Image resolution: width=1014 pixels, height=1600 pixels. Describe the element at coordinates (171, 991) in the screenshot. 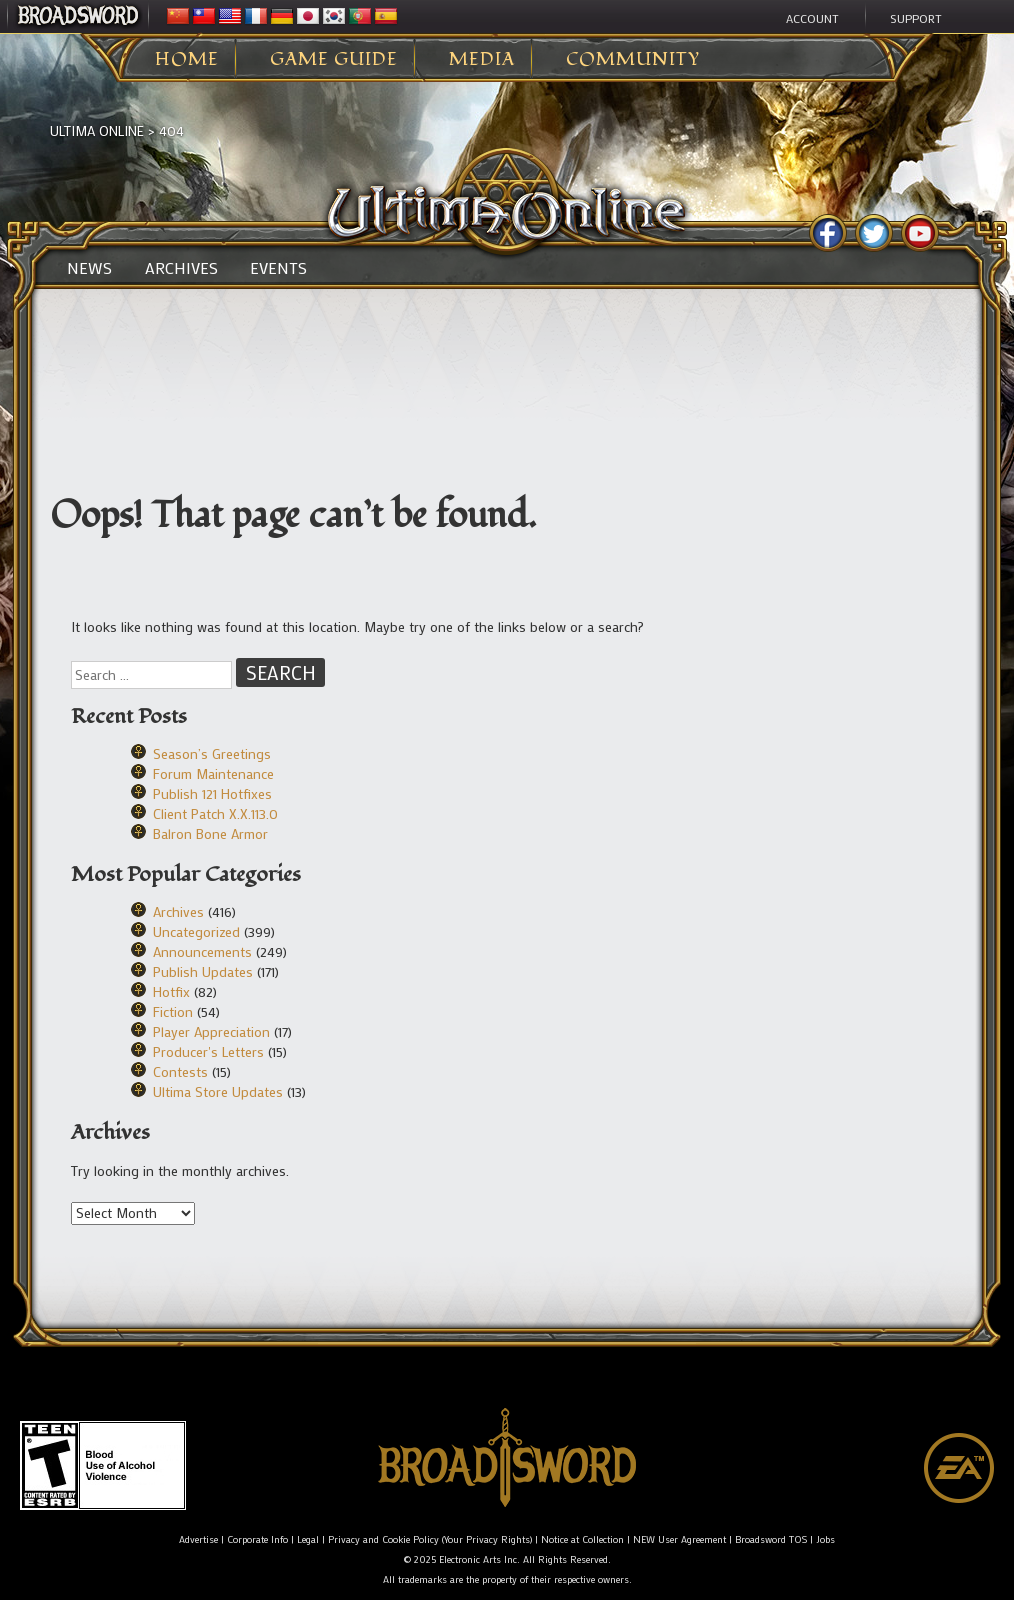

I see `Hotfix` at that location.